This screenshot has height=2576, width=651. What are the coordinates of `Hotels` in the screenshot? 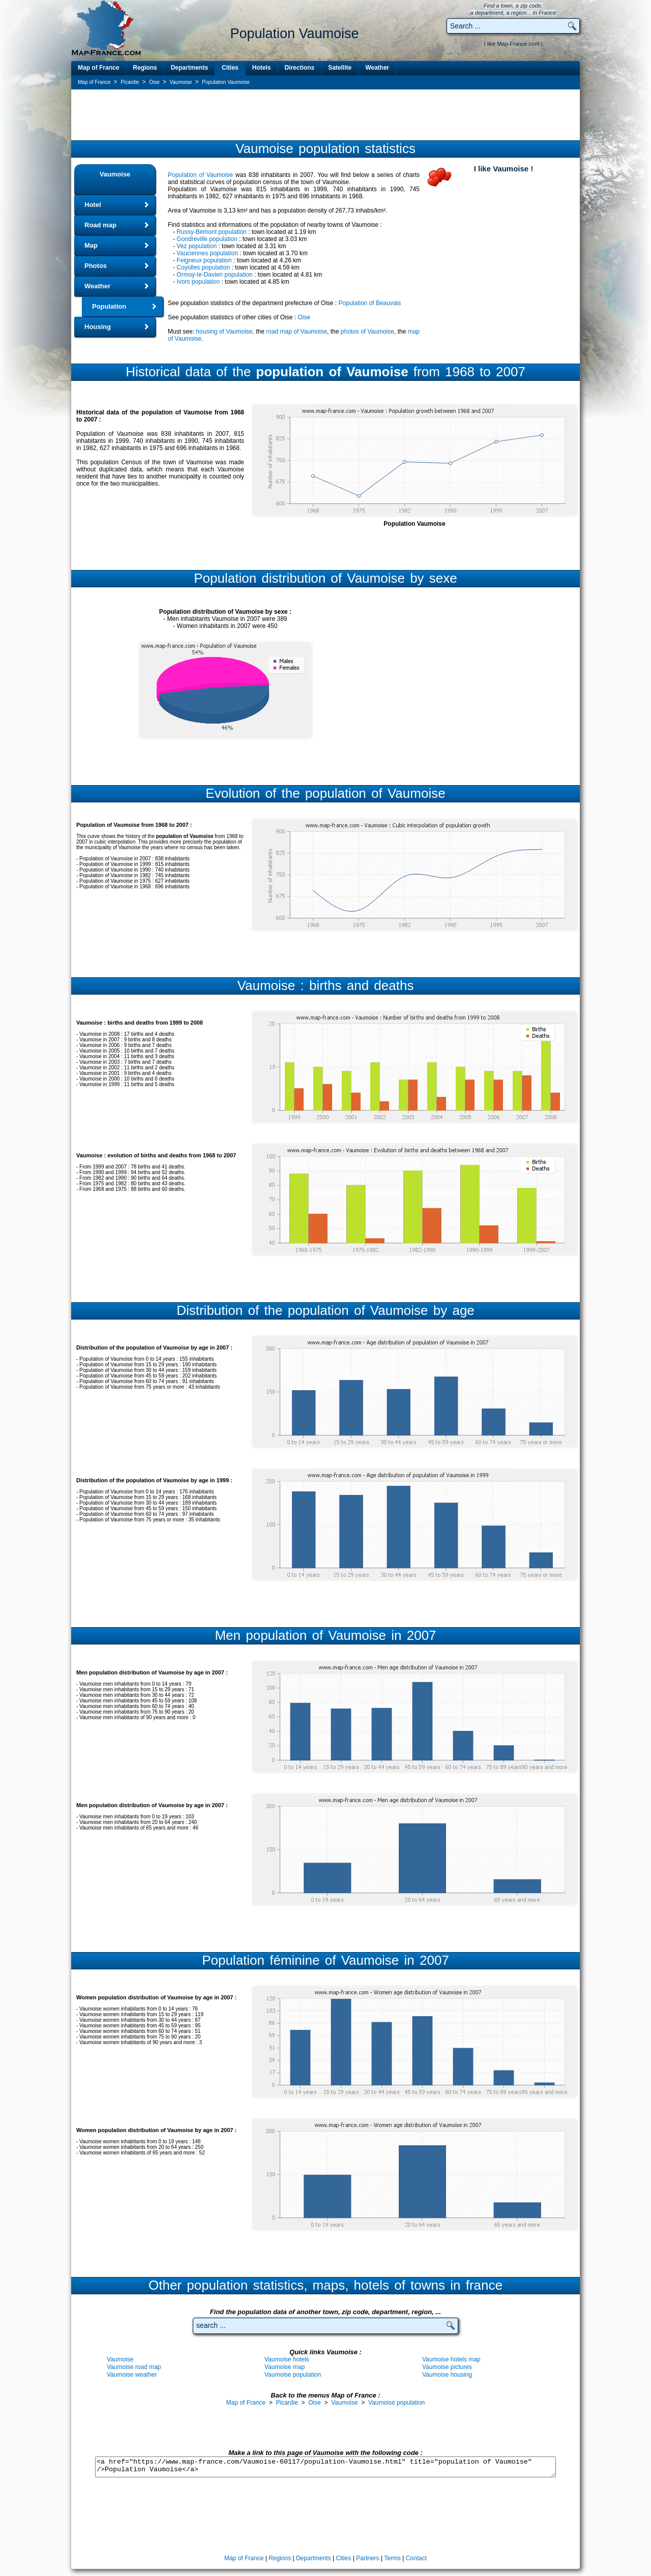 It's located at (261, 67).